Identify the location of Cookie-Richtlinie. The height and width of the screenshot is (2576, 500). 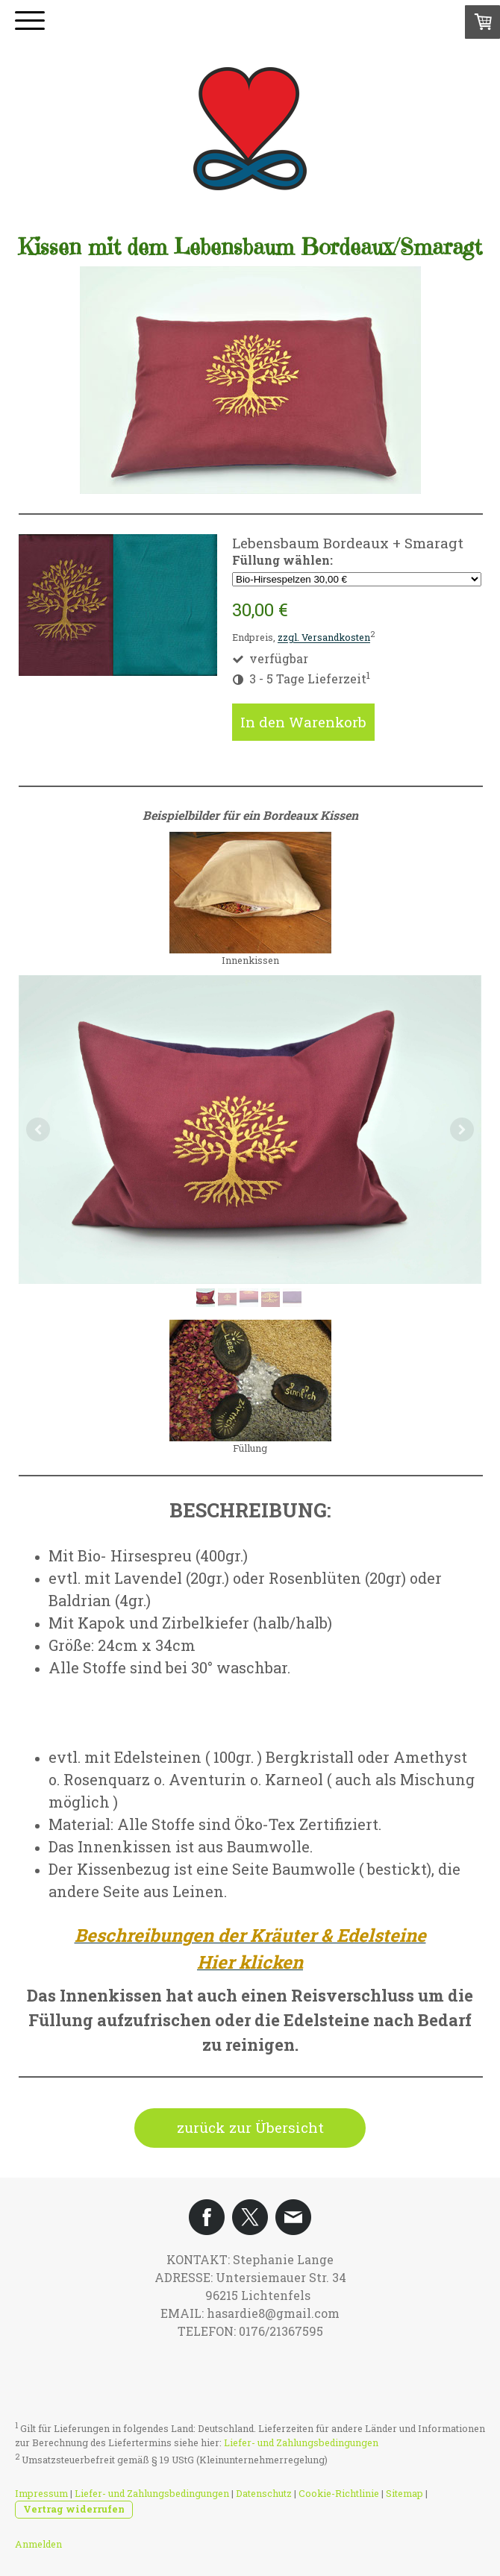
(339, 2493).